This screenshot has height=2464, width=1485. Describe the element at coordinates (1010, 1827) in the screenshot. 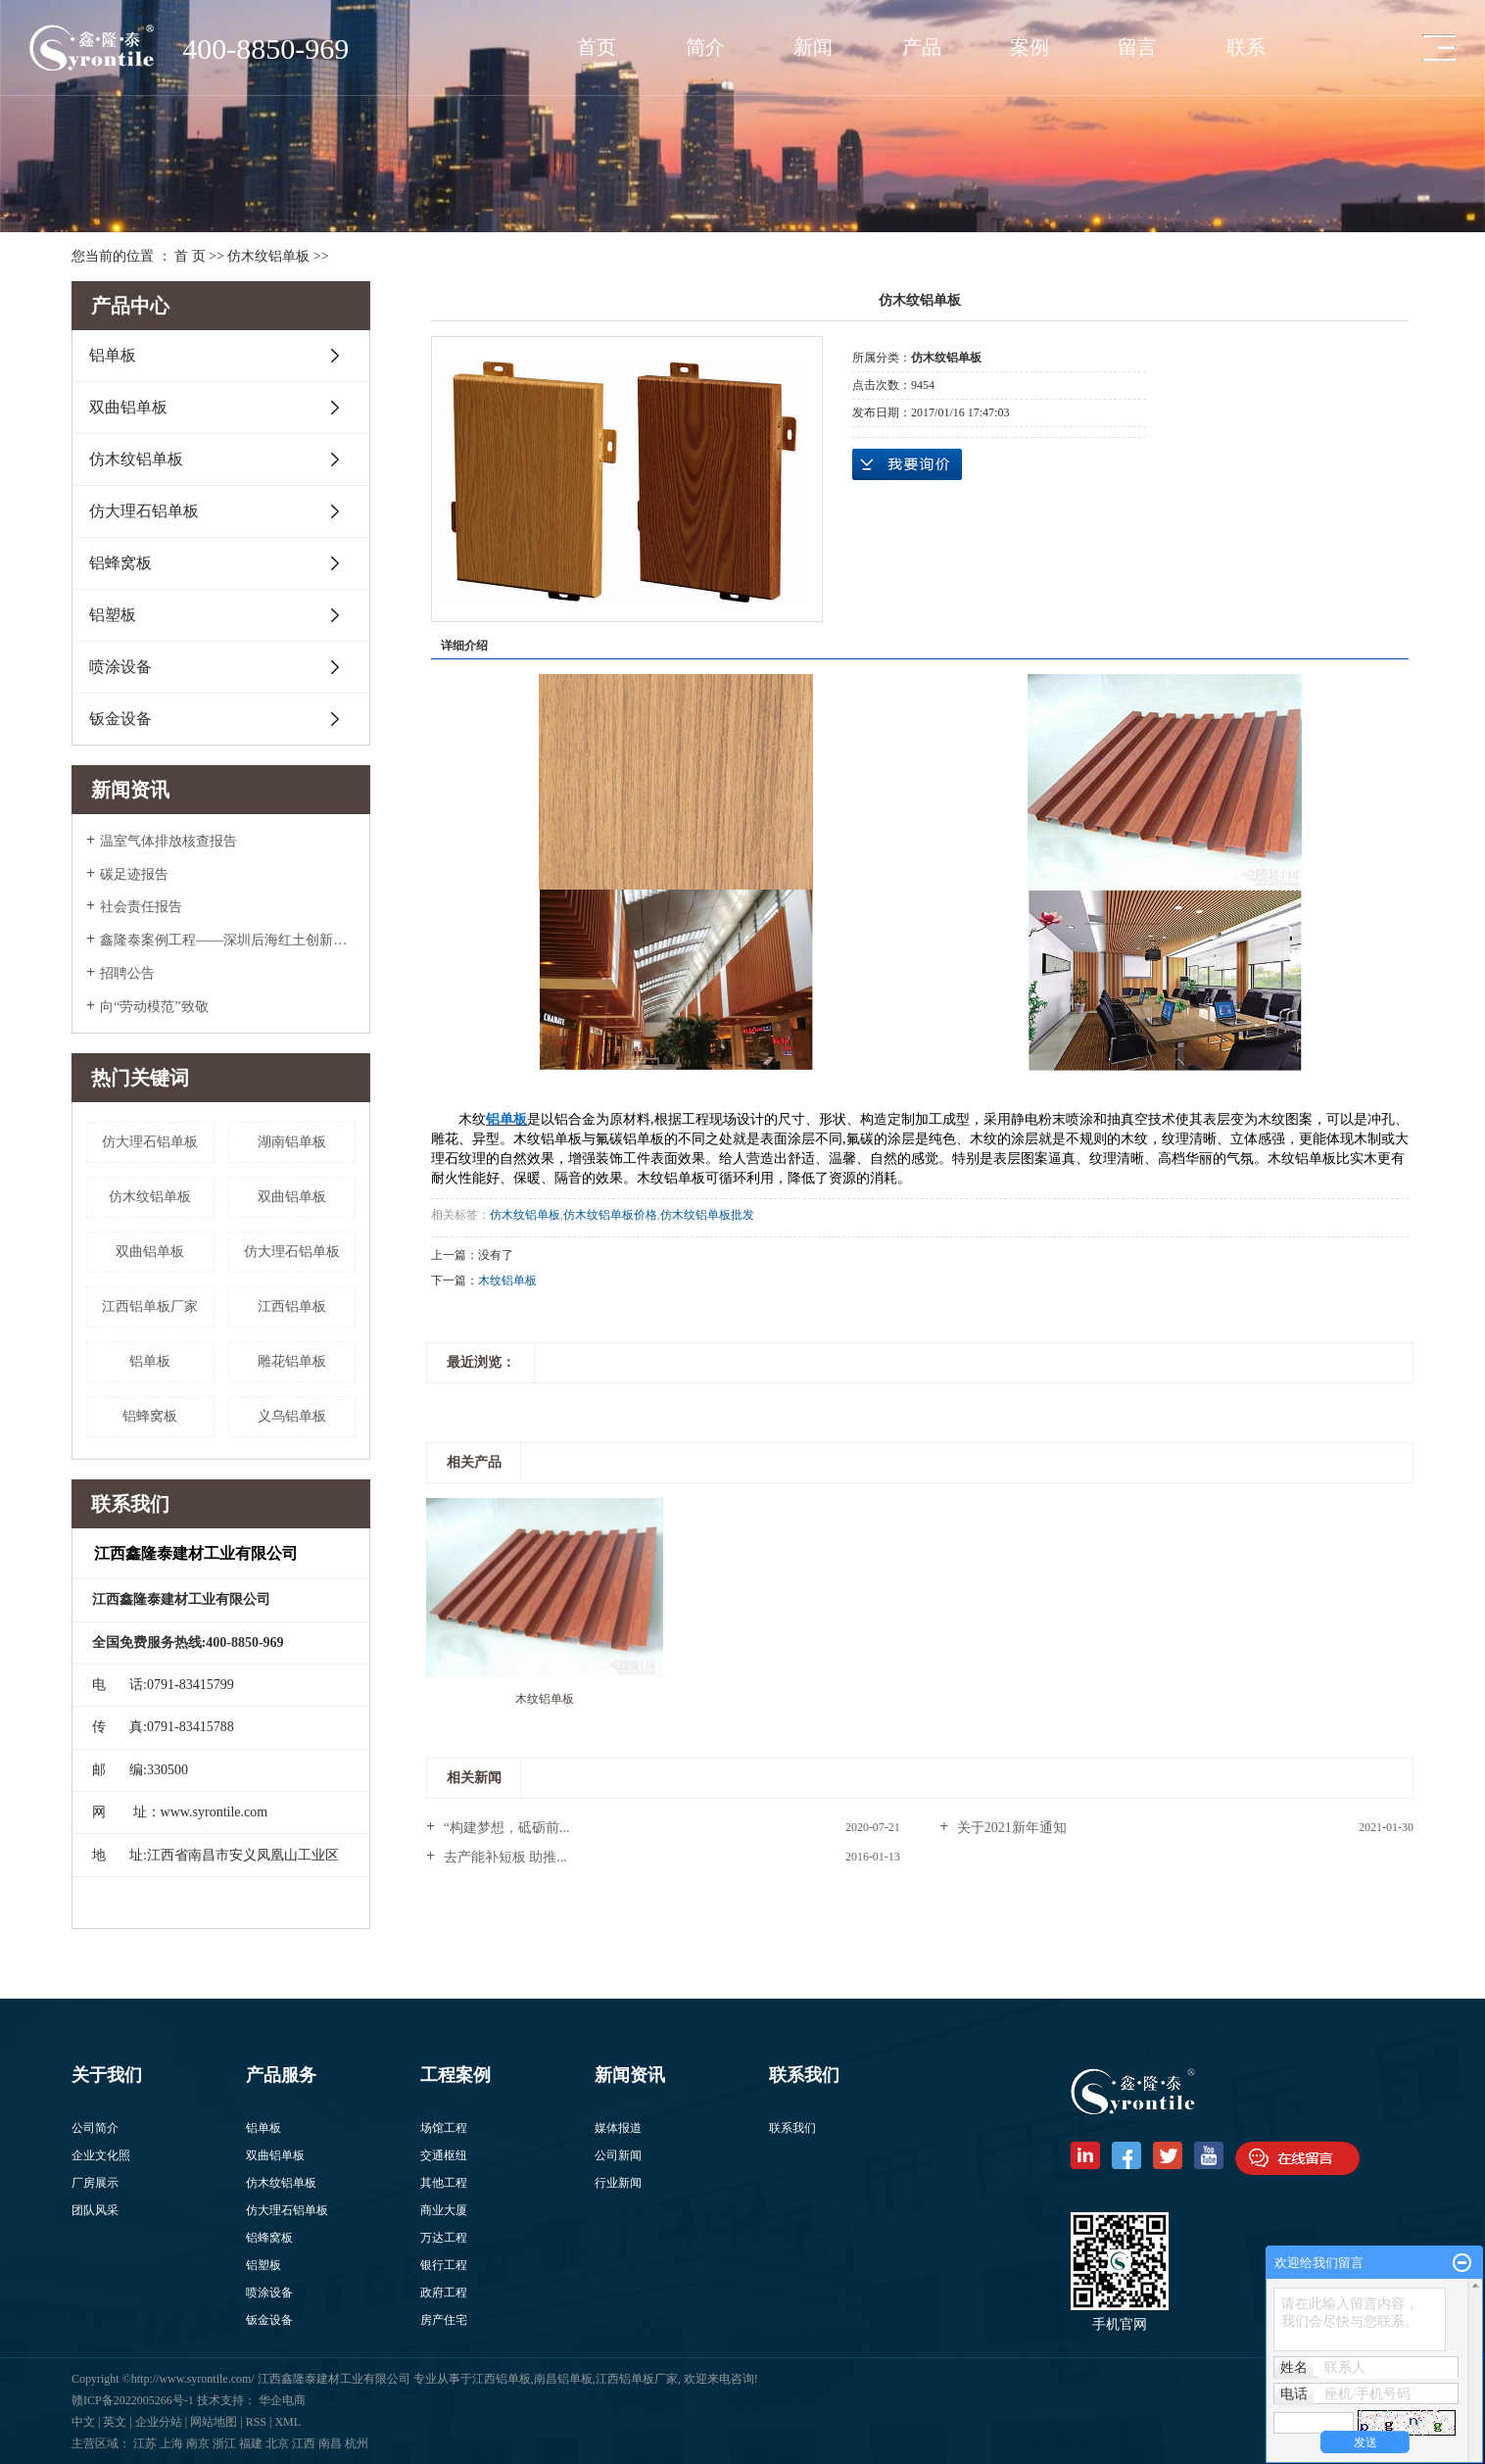

I see `关于2021新年通知` at that location.